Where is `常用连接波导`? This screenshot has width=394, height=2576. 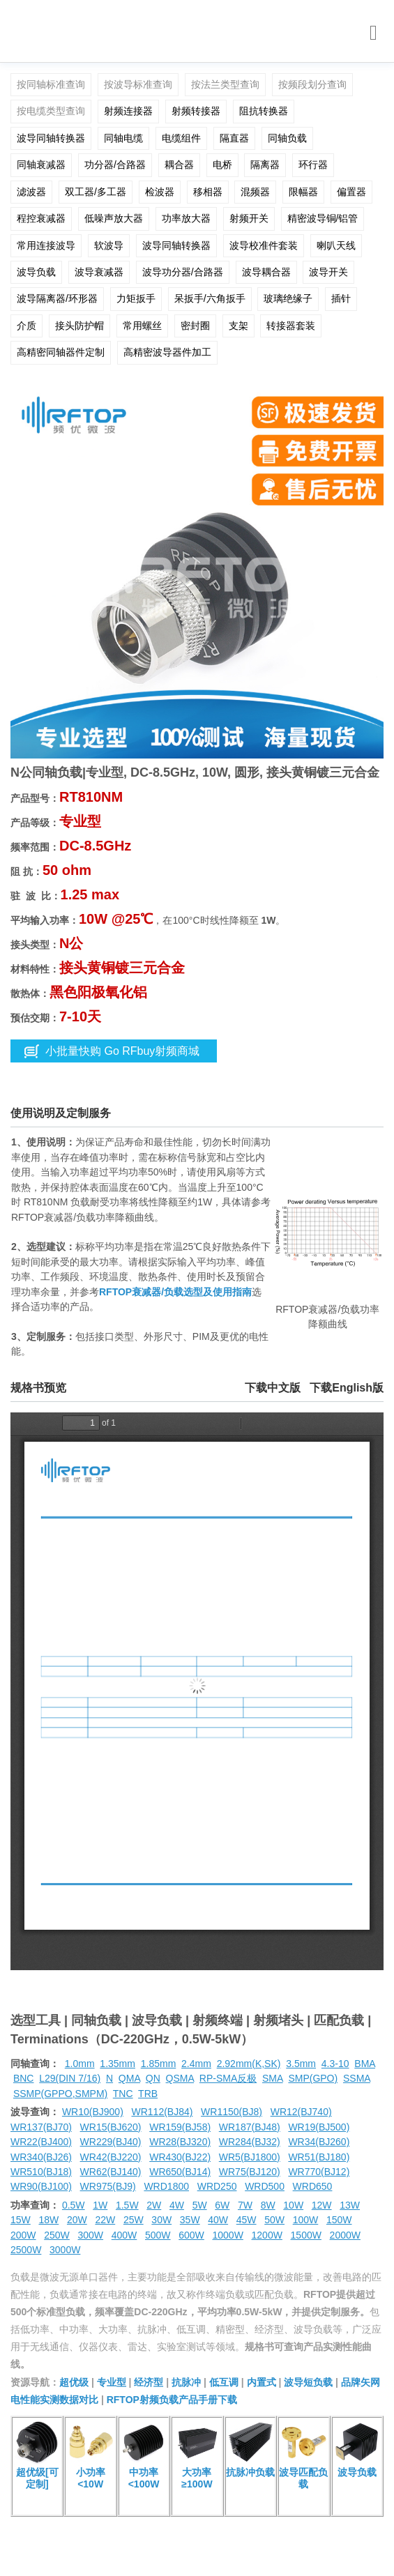
常用连接波导 is located at coordinates (46, 245).